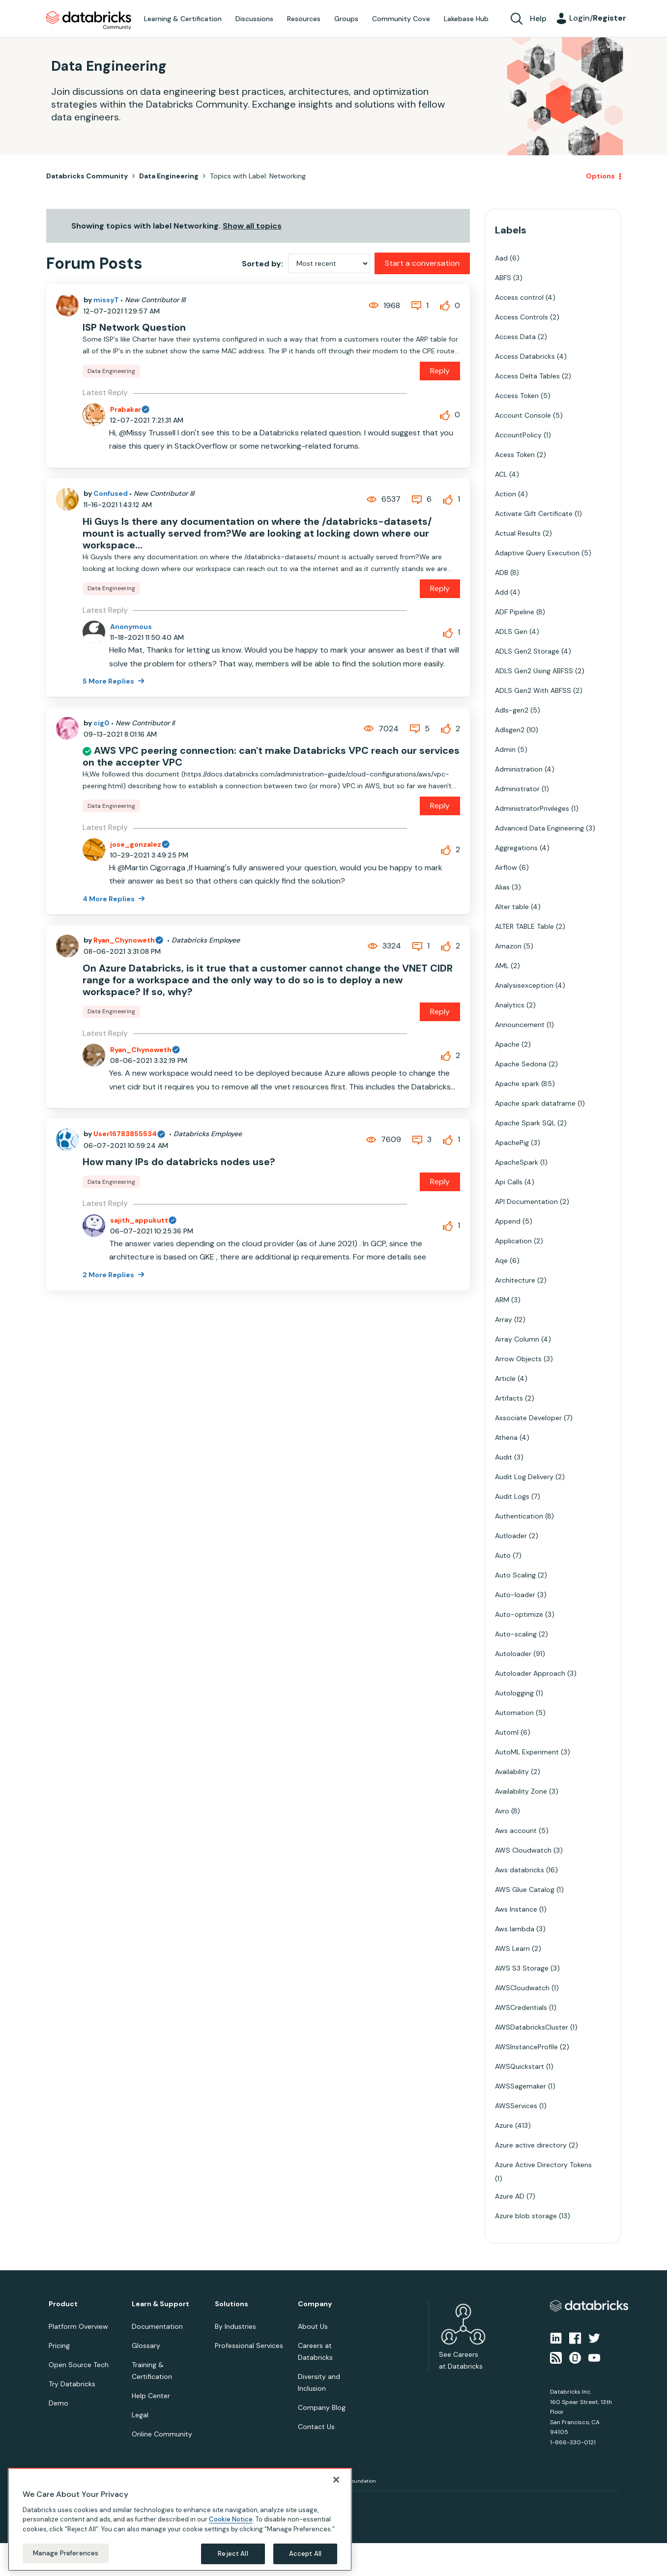  What do you see at coordinates (505, 493) in the screenshot?
I see `Action [Filter Topics with Label: Action]` at bounding box center [505, 493].